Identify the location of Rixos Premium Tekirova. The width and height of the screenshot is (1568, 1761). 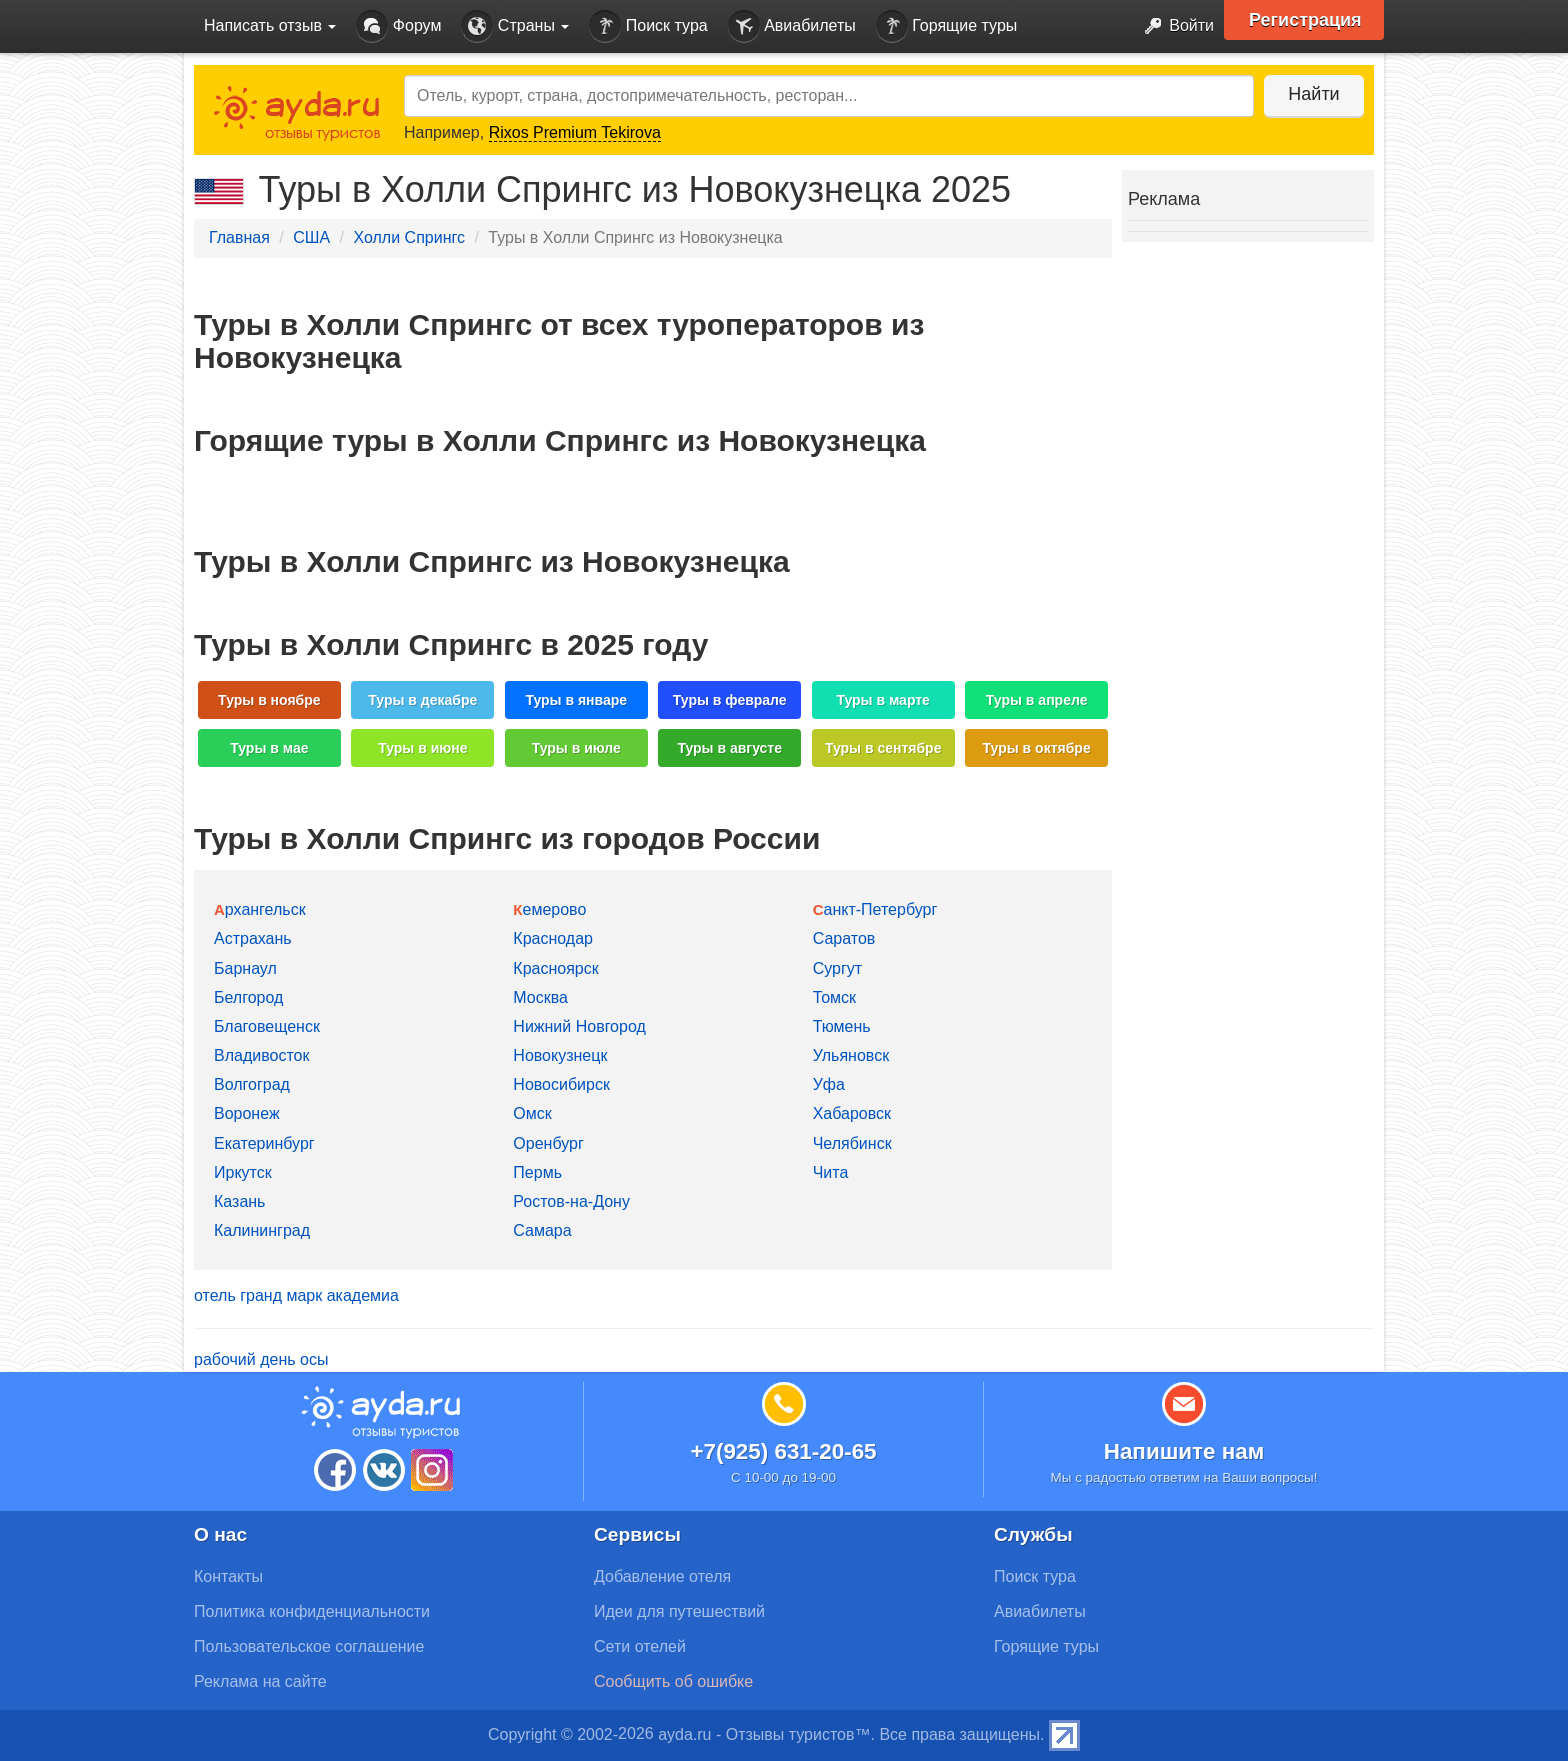
(575, 132).